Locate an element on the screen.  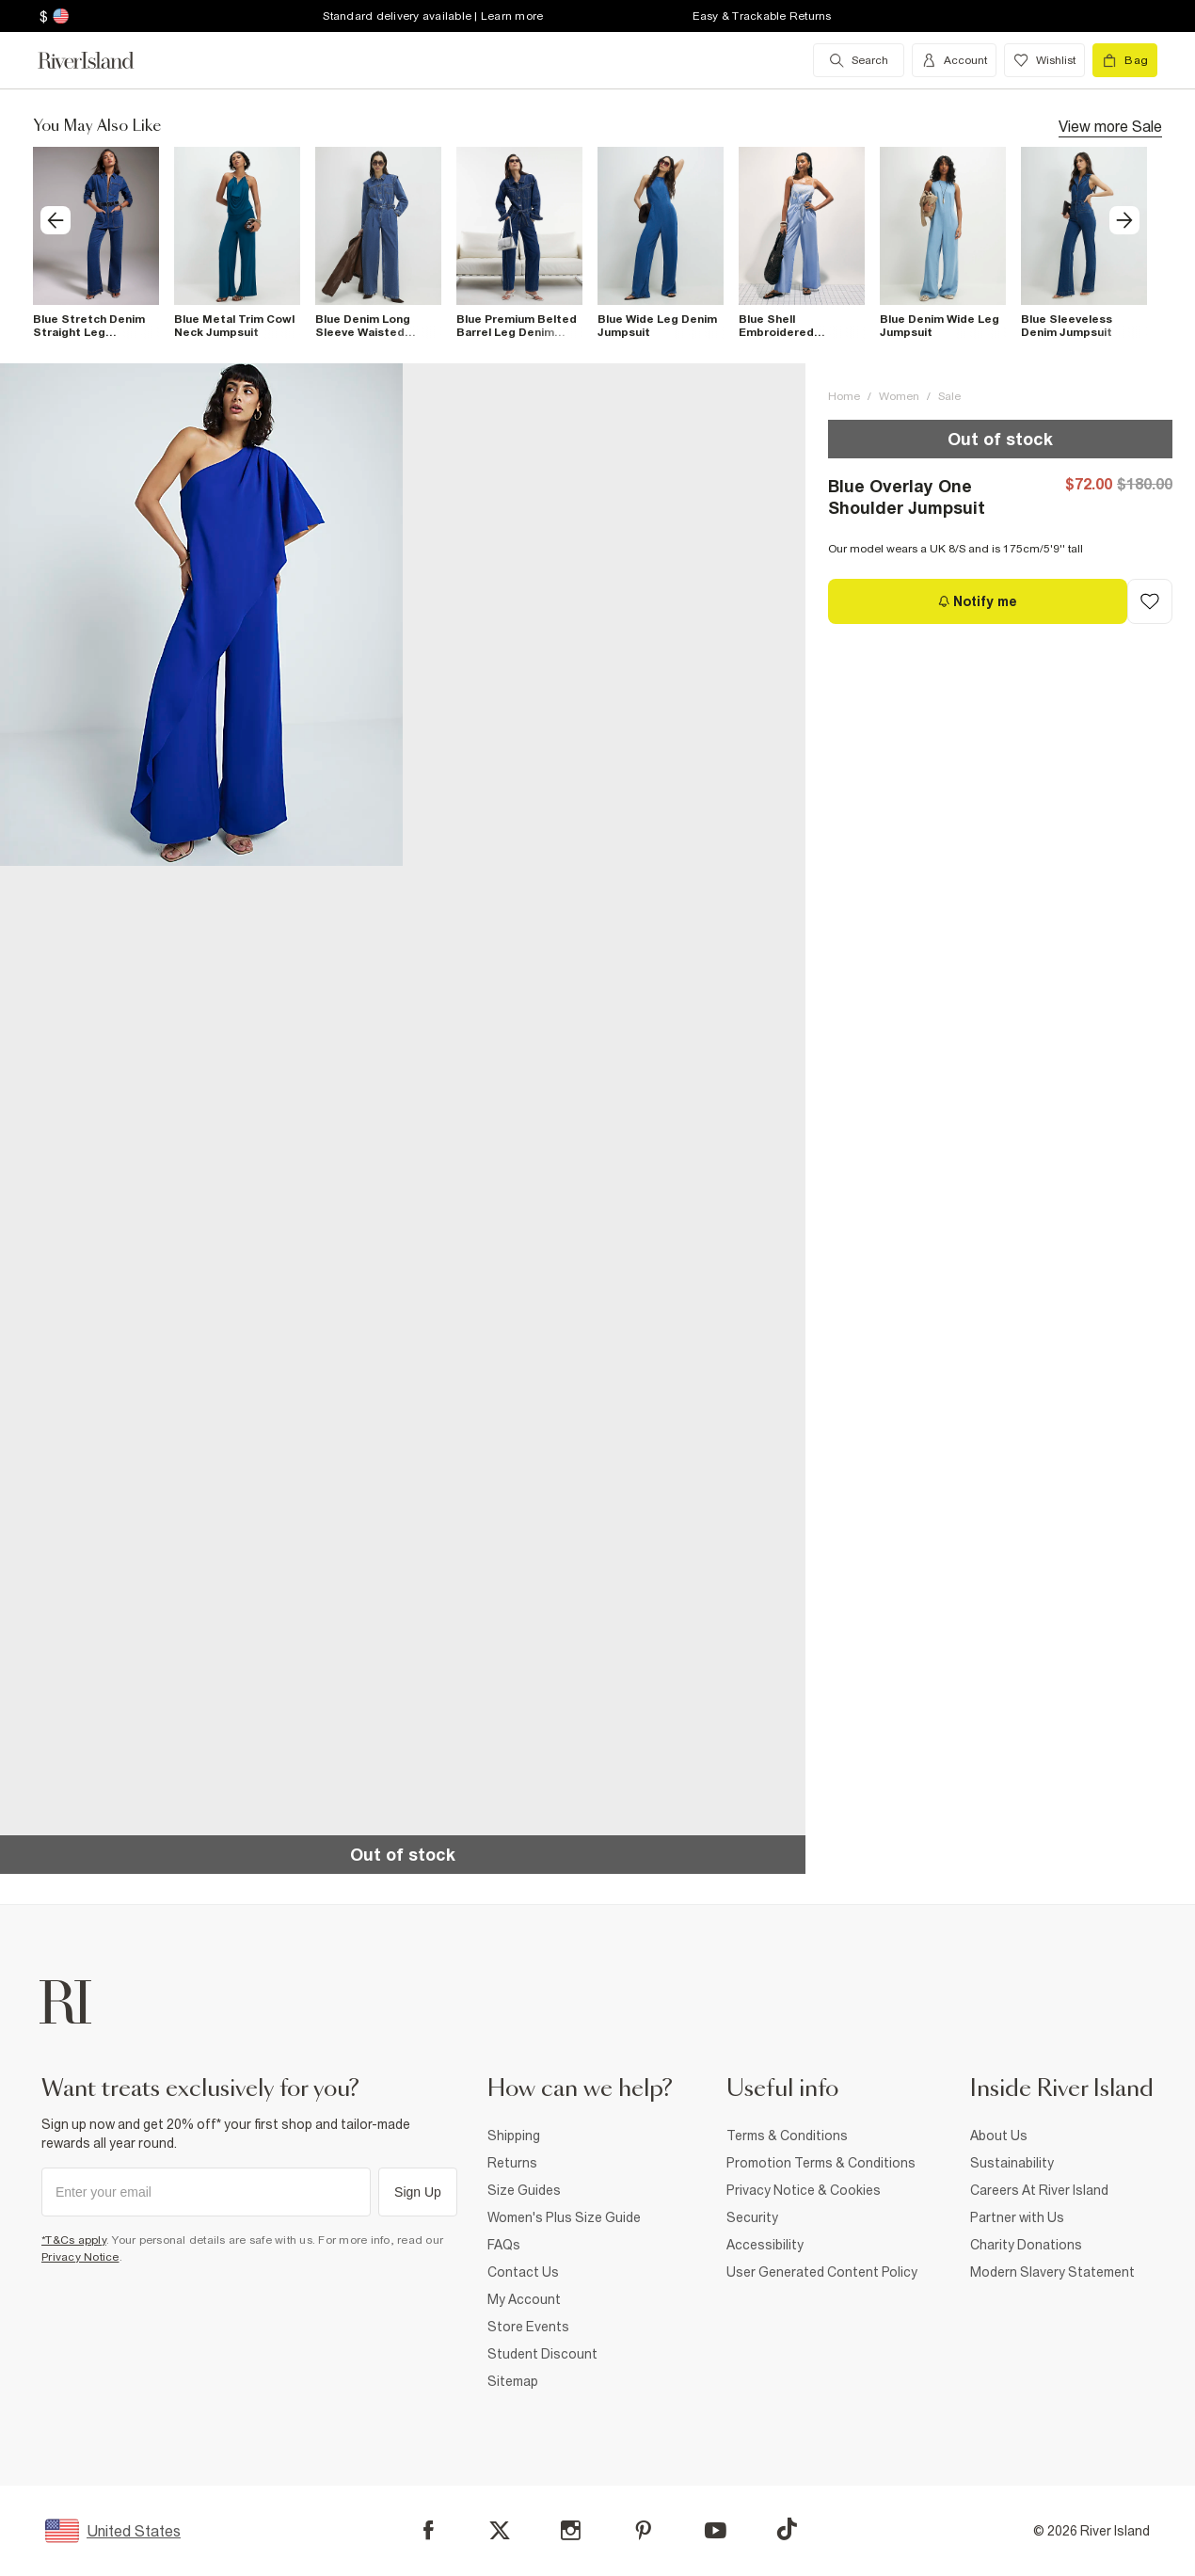
Women's Plus Size Guide is located at coordinates (564, 2217).